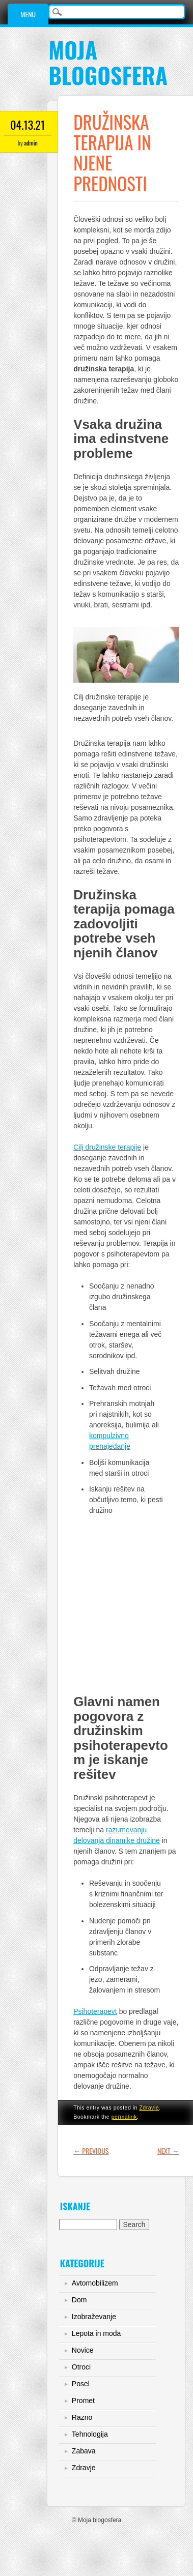 The width and height of the screenshot is (193, 2576). I want to click on Moja blogosfera, so click(108, 62).